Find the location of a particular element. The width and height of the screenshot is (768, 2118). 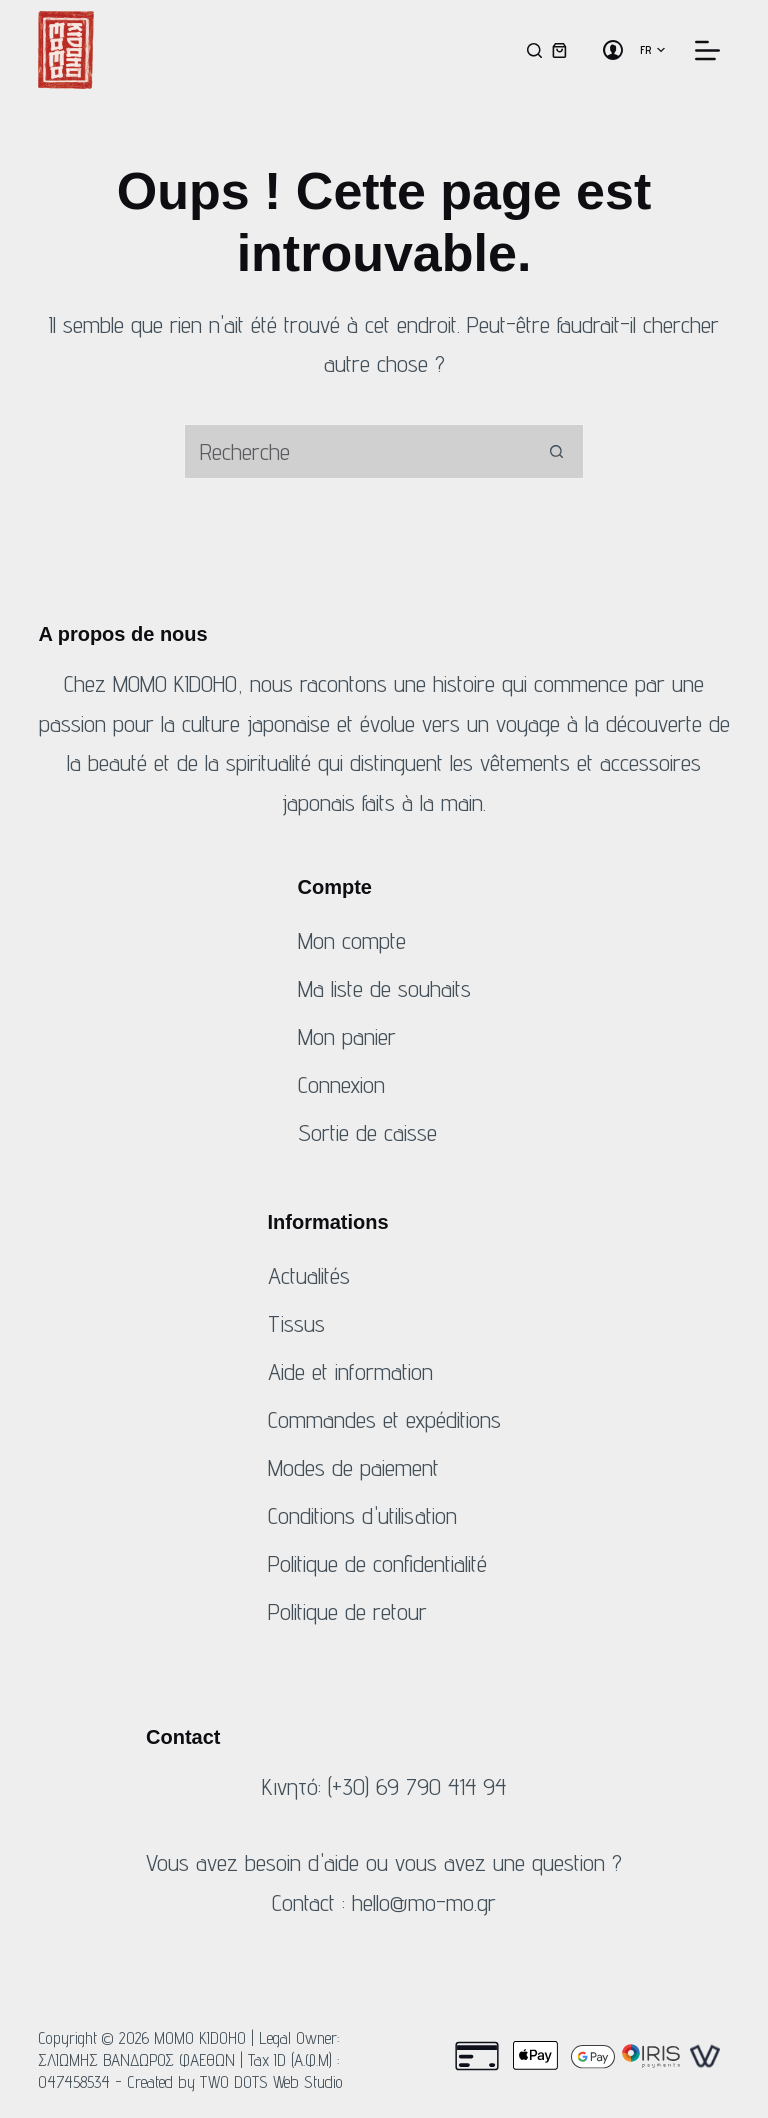

[Recherche] is located at coordinates (534, 50).